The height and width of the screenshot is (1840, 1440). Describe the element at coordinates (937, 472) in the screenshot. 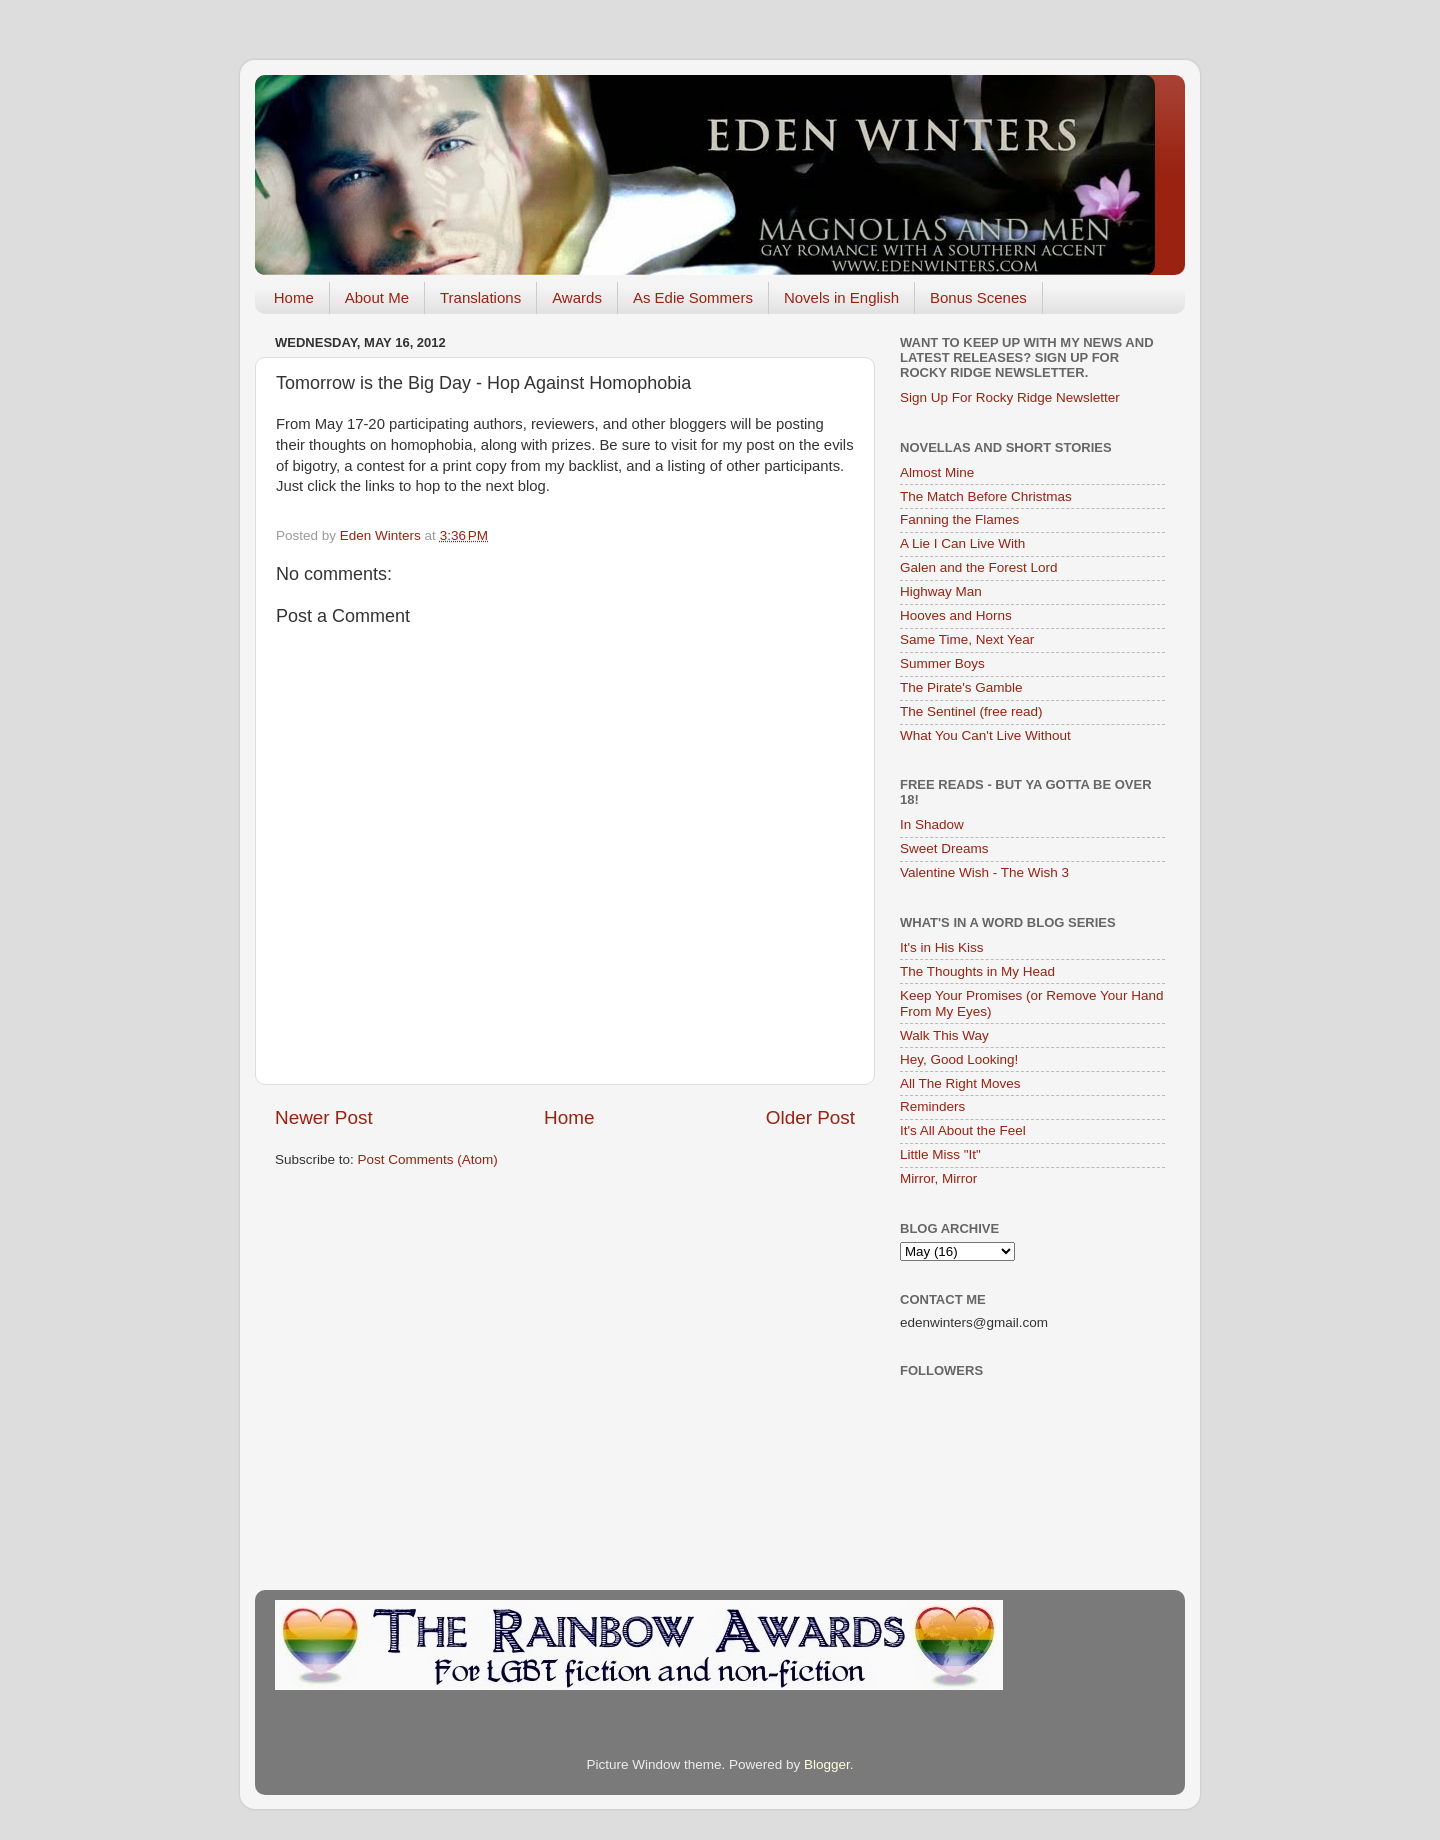

I see `Almost Mine` at that location.